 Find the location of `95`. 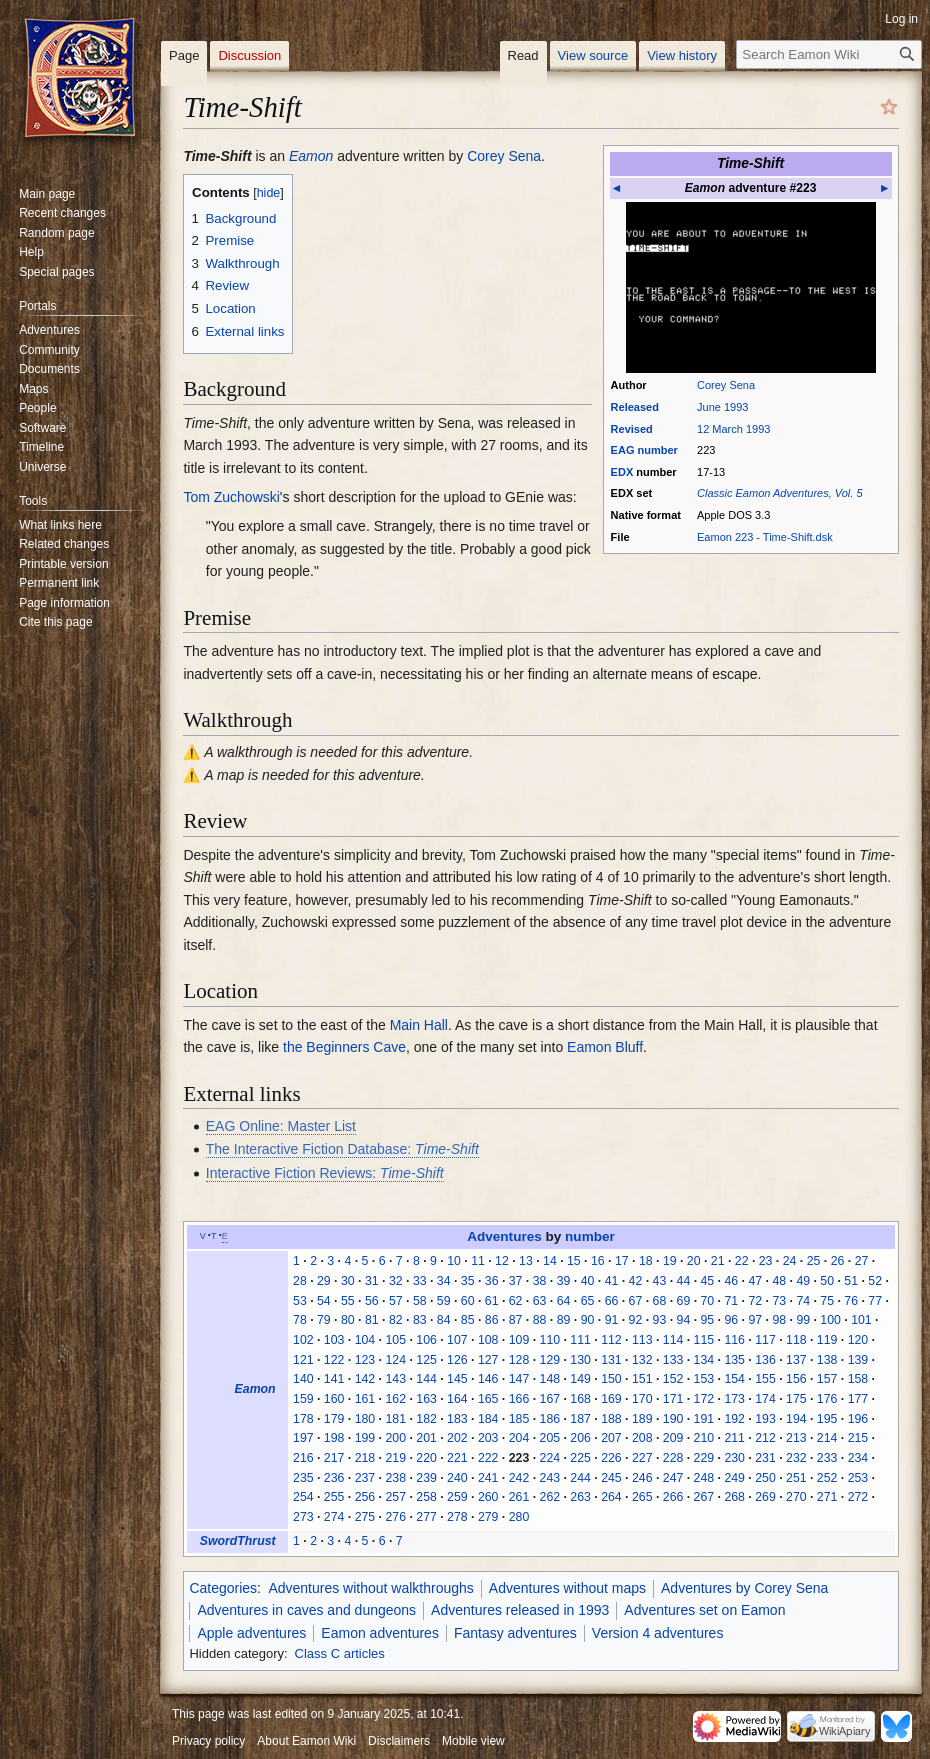

95 is located at coordinates (708, 1320).